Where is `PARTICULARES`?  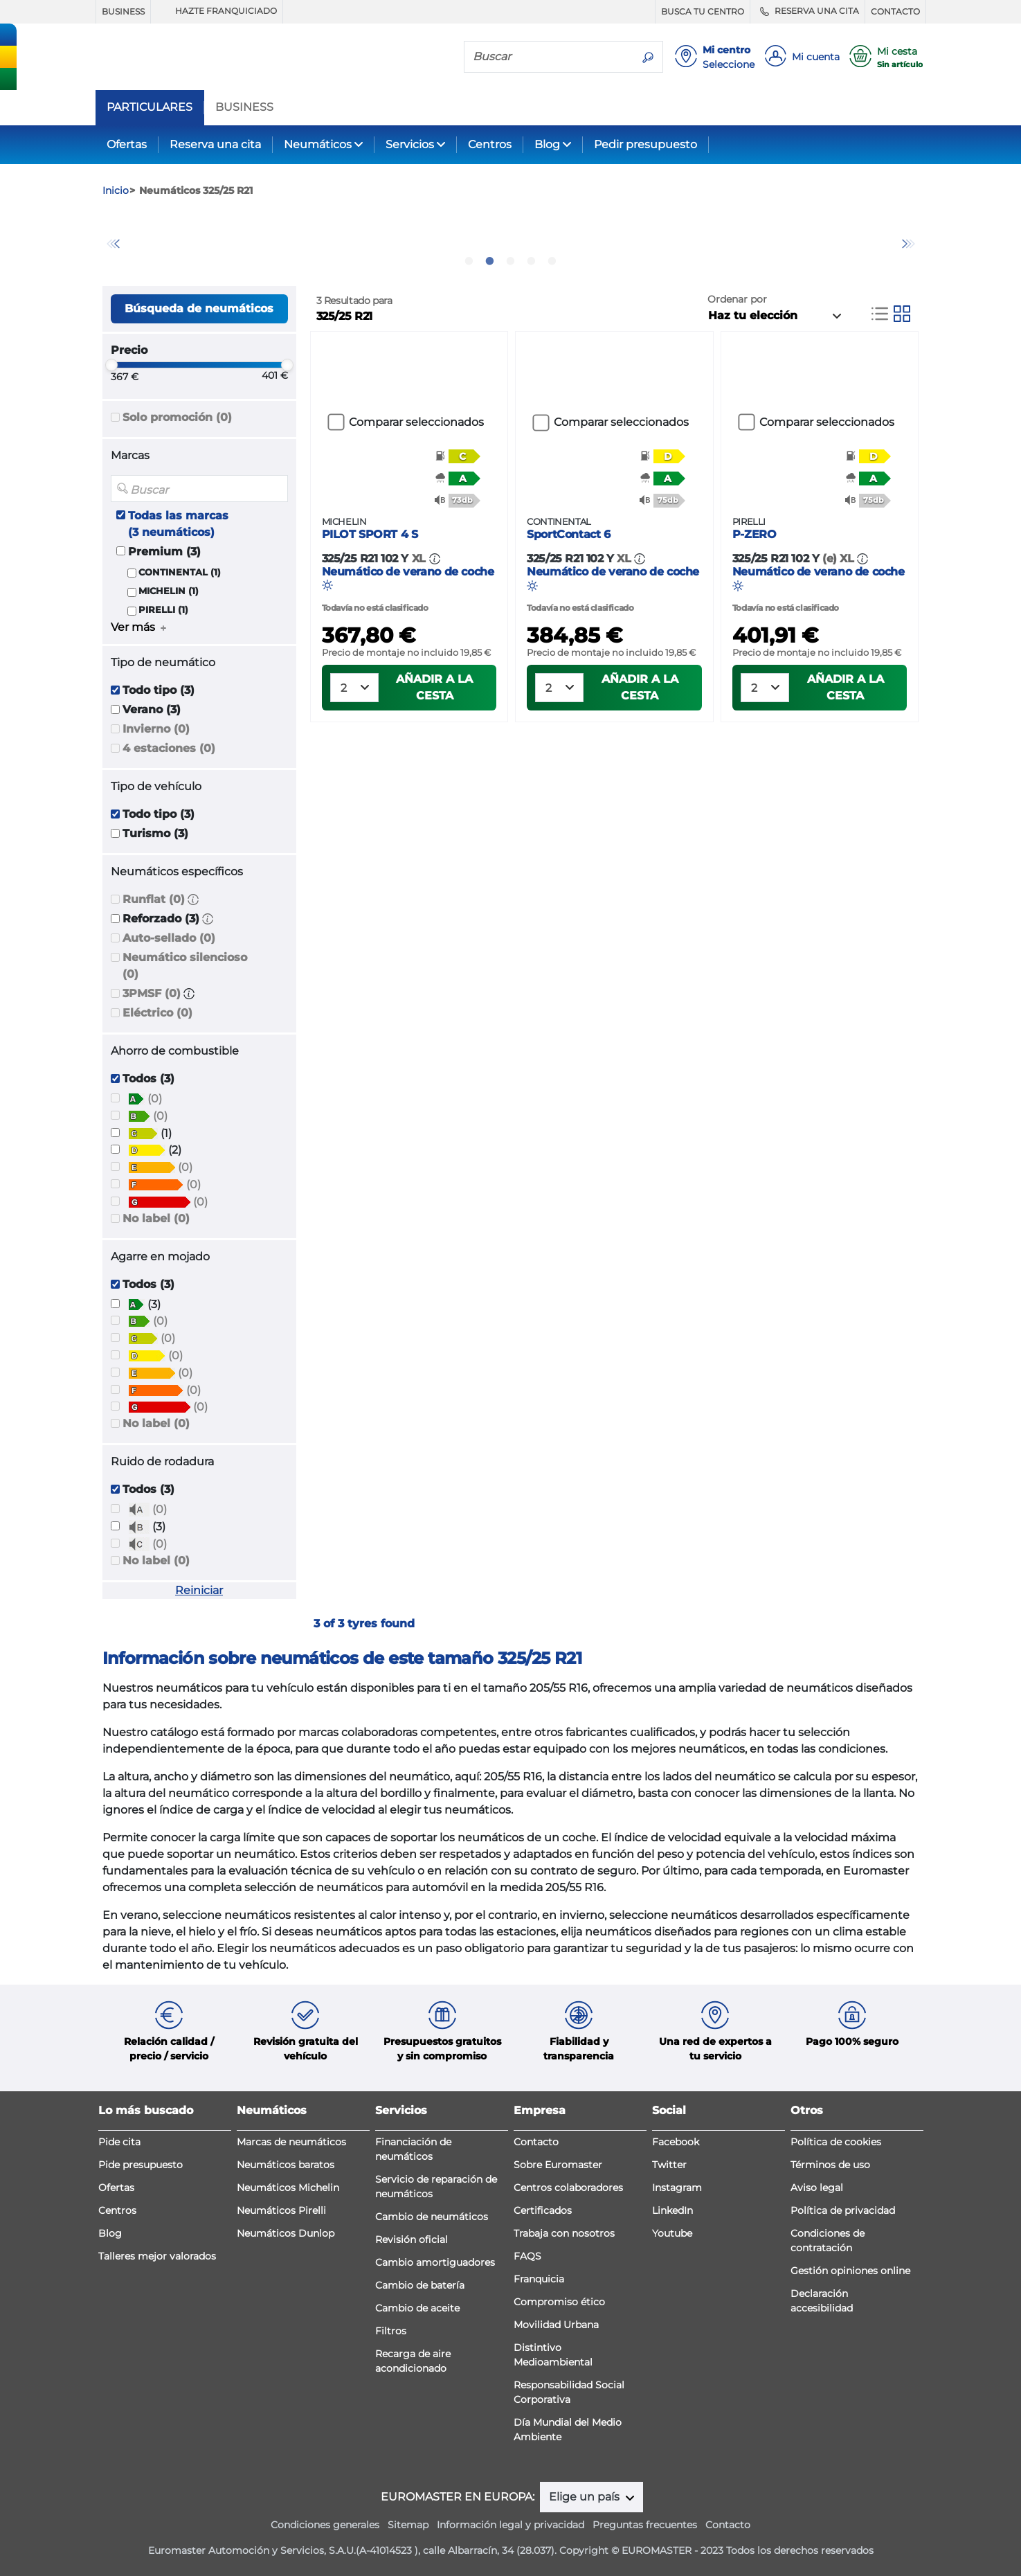 PARTICULARES is located at coordinates (149, 107).